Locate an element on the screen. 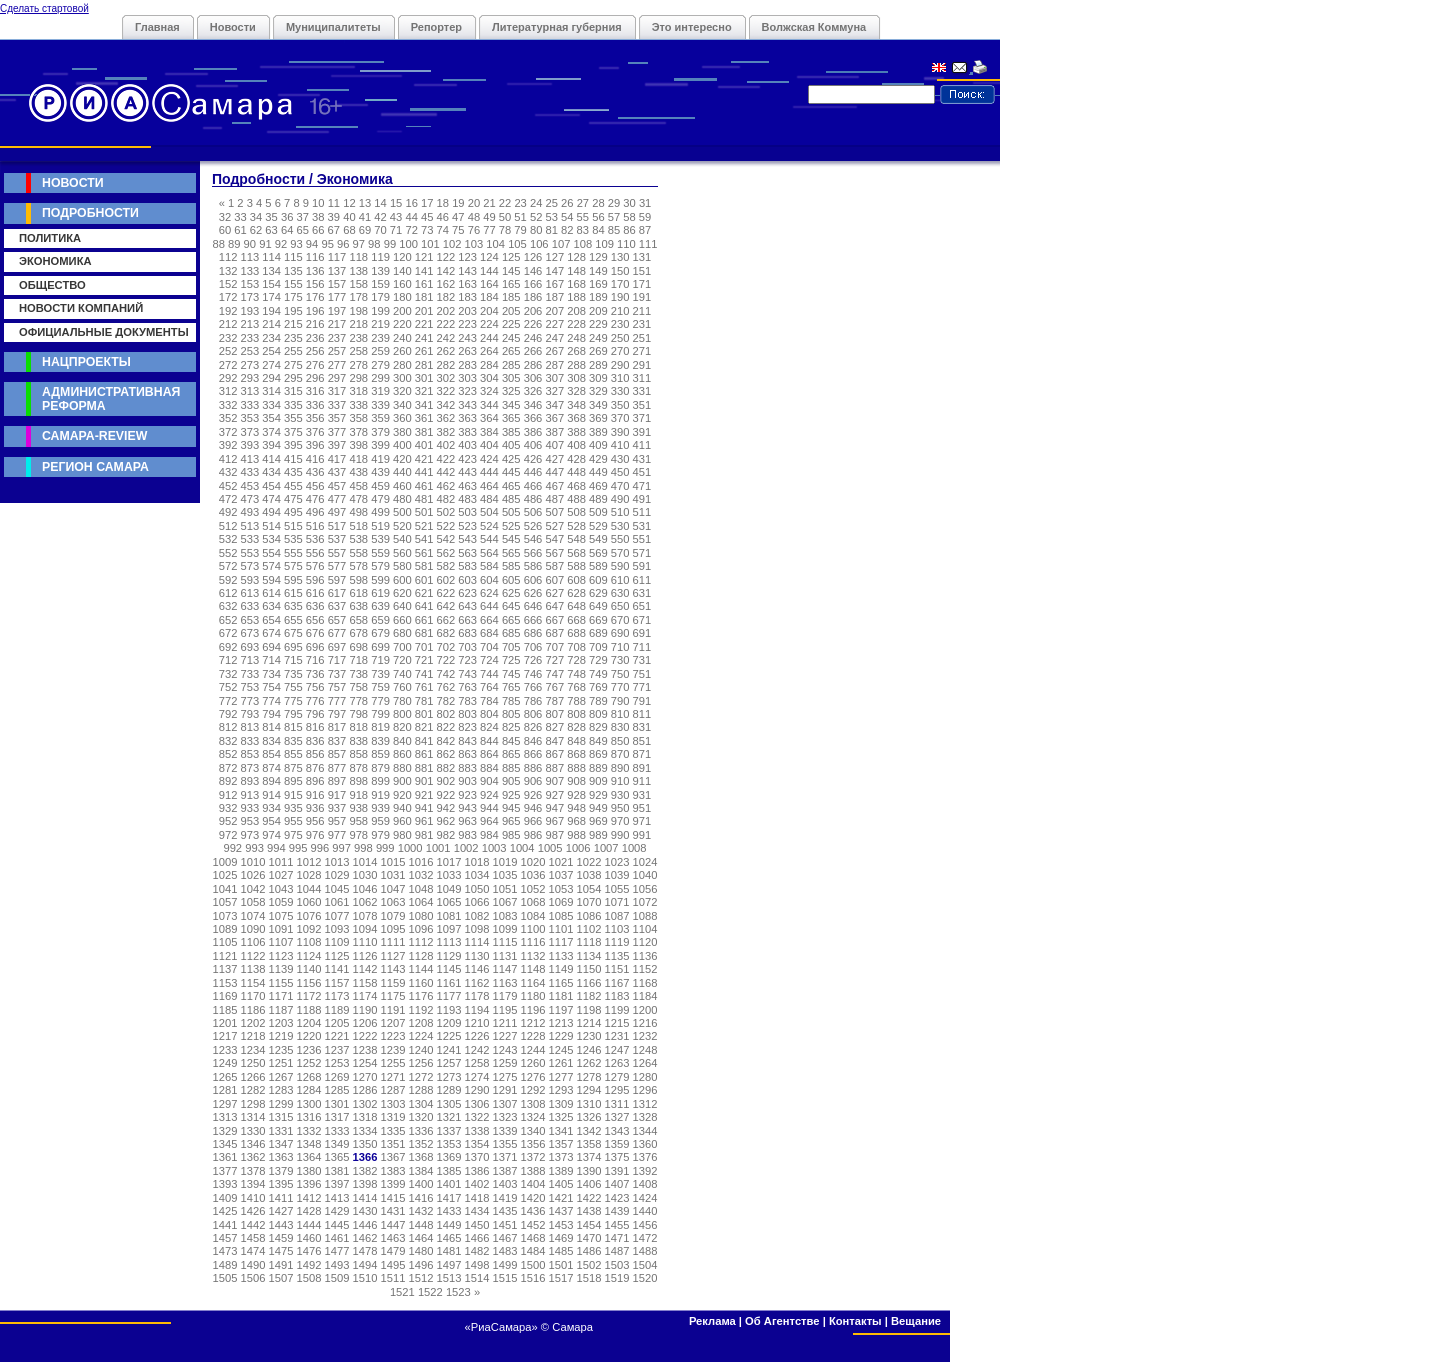 This screenshot has width=1440, height=1362. 229 is located at coordinates (598, 324).